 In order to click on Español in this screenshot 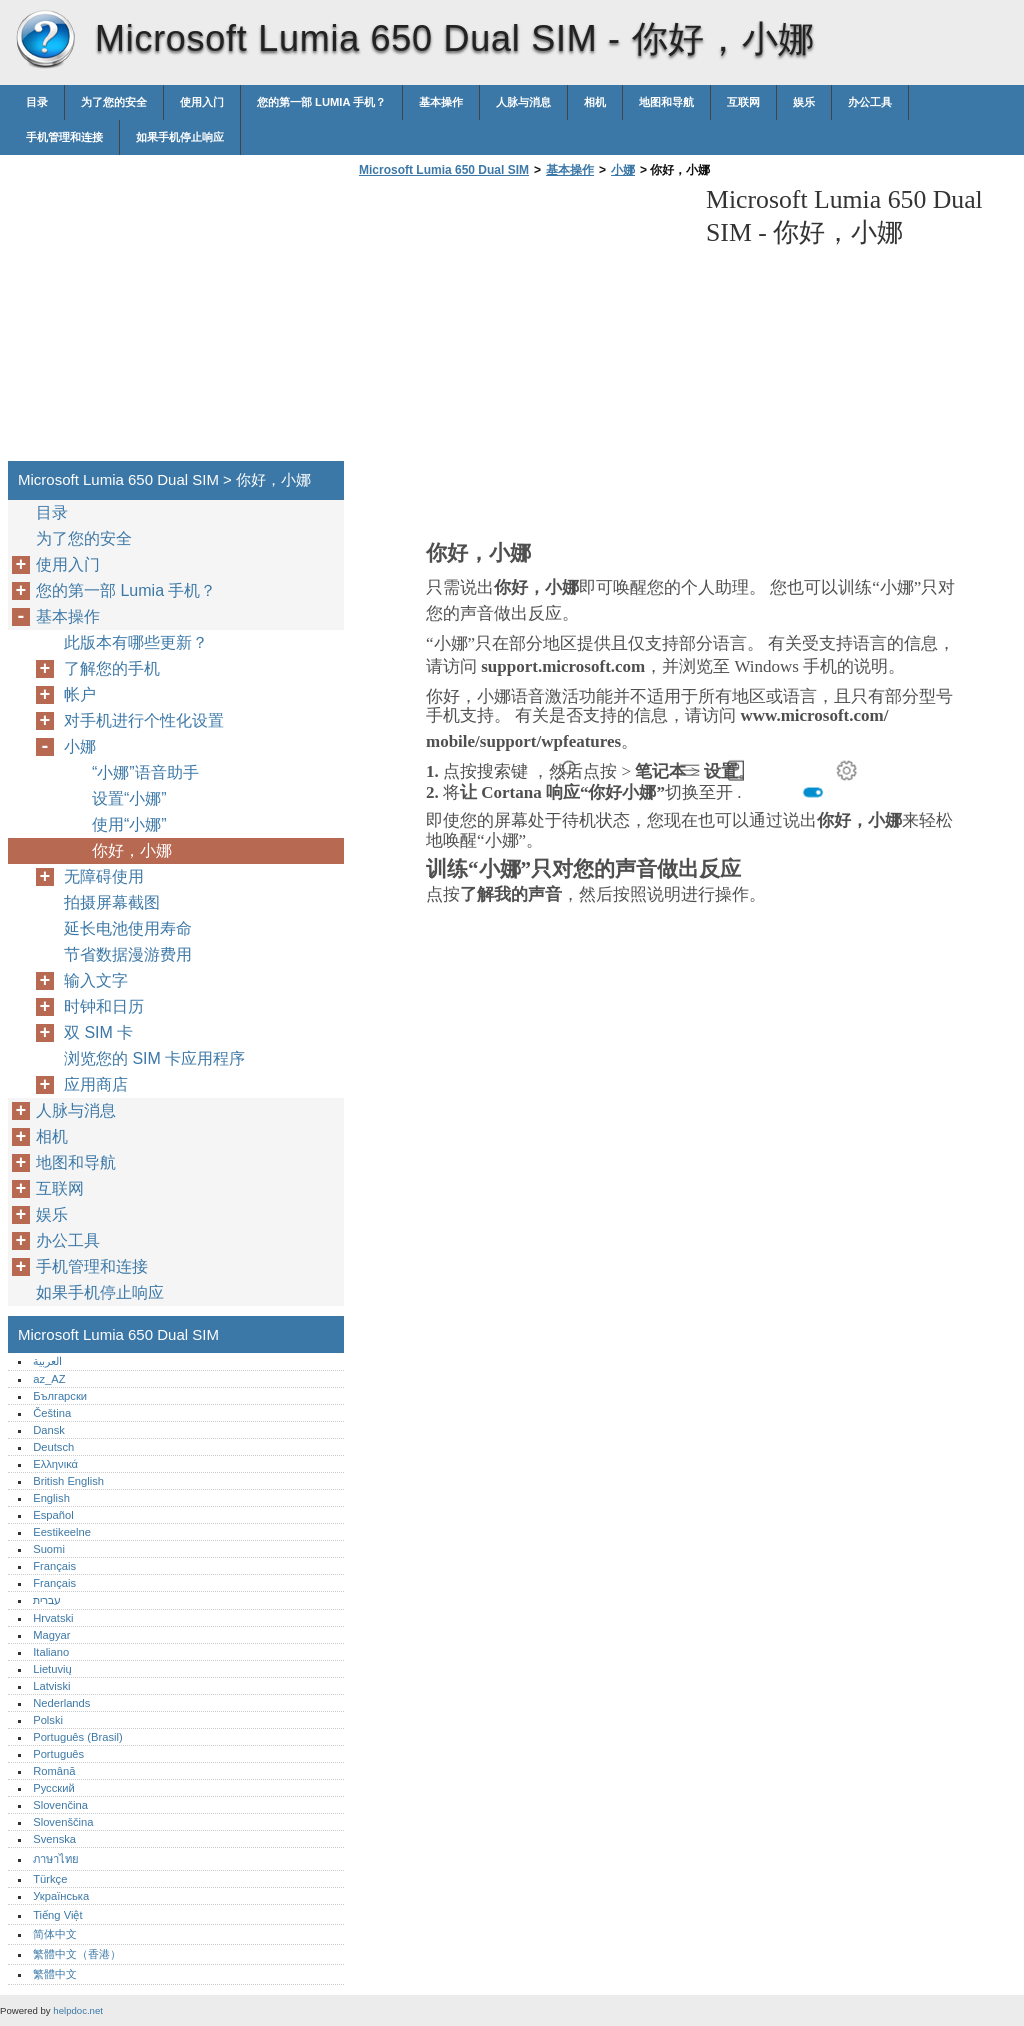, I will do `click(53, 1515)`.